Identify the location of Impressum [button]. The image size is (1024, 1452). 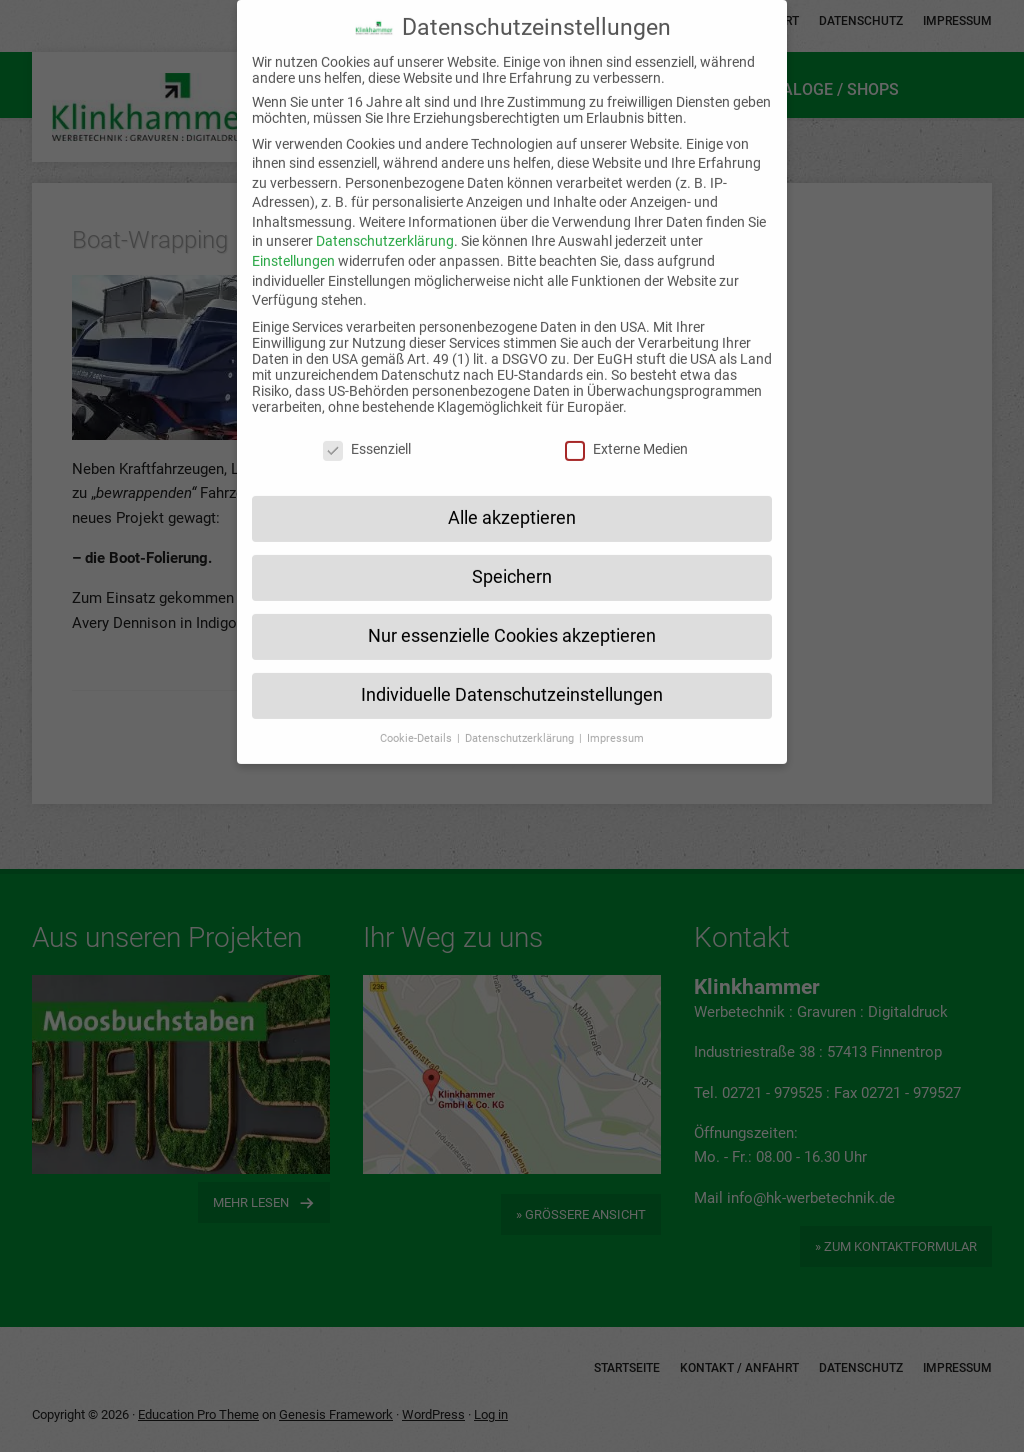
(615, 712).